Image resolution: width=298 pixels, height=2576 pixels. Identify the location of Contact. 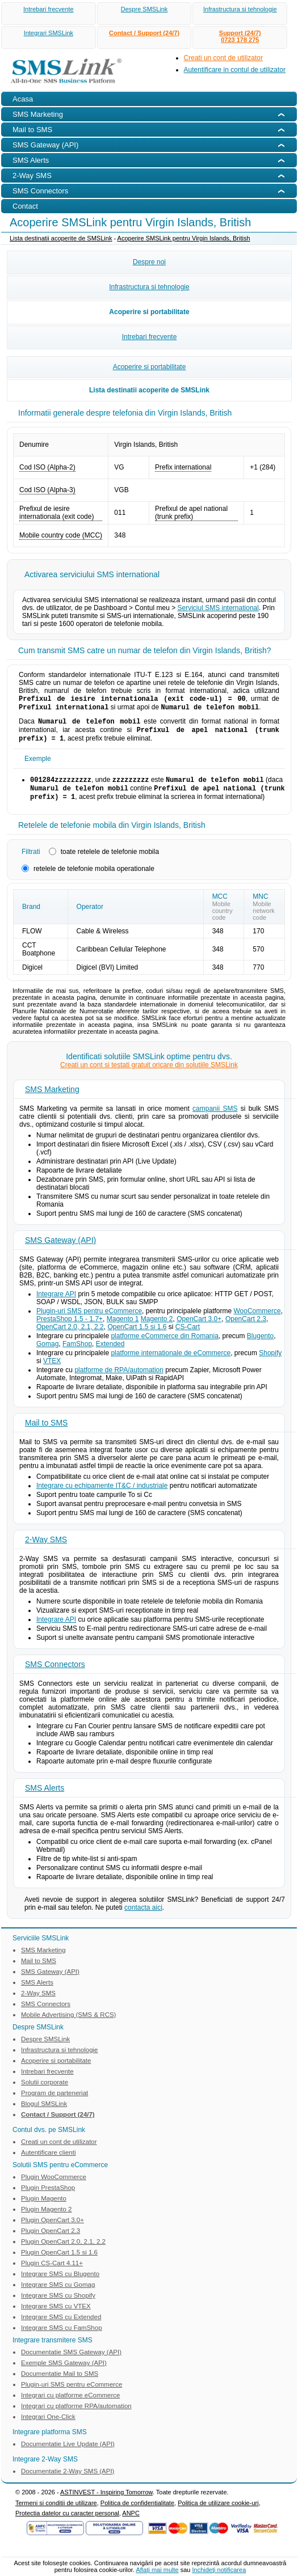
(25, 206).